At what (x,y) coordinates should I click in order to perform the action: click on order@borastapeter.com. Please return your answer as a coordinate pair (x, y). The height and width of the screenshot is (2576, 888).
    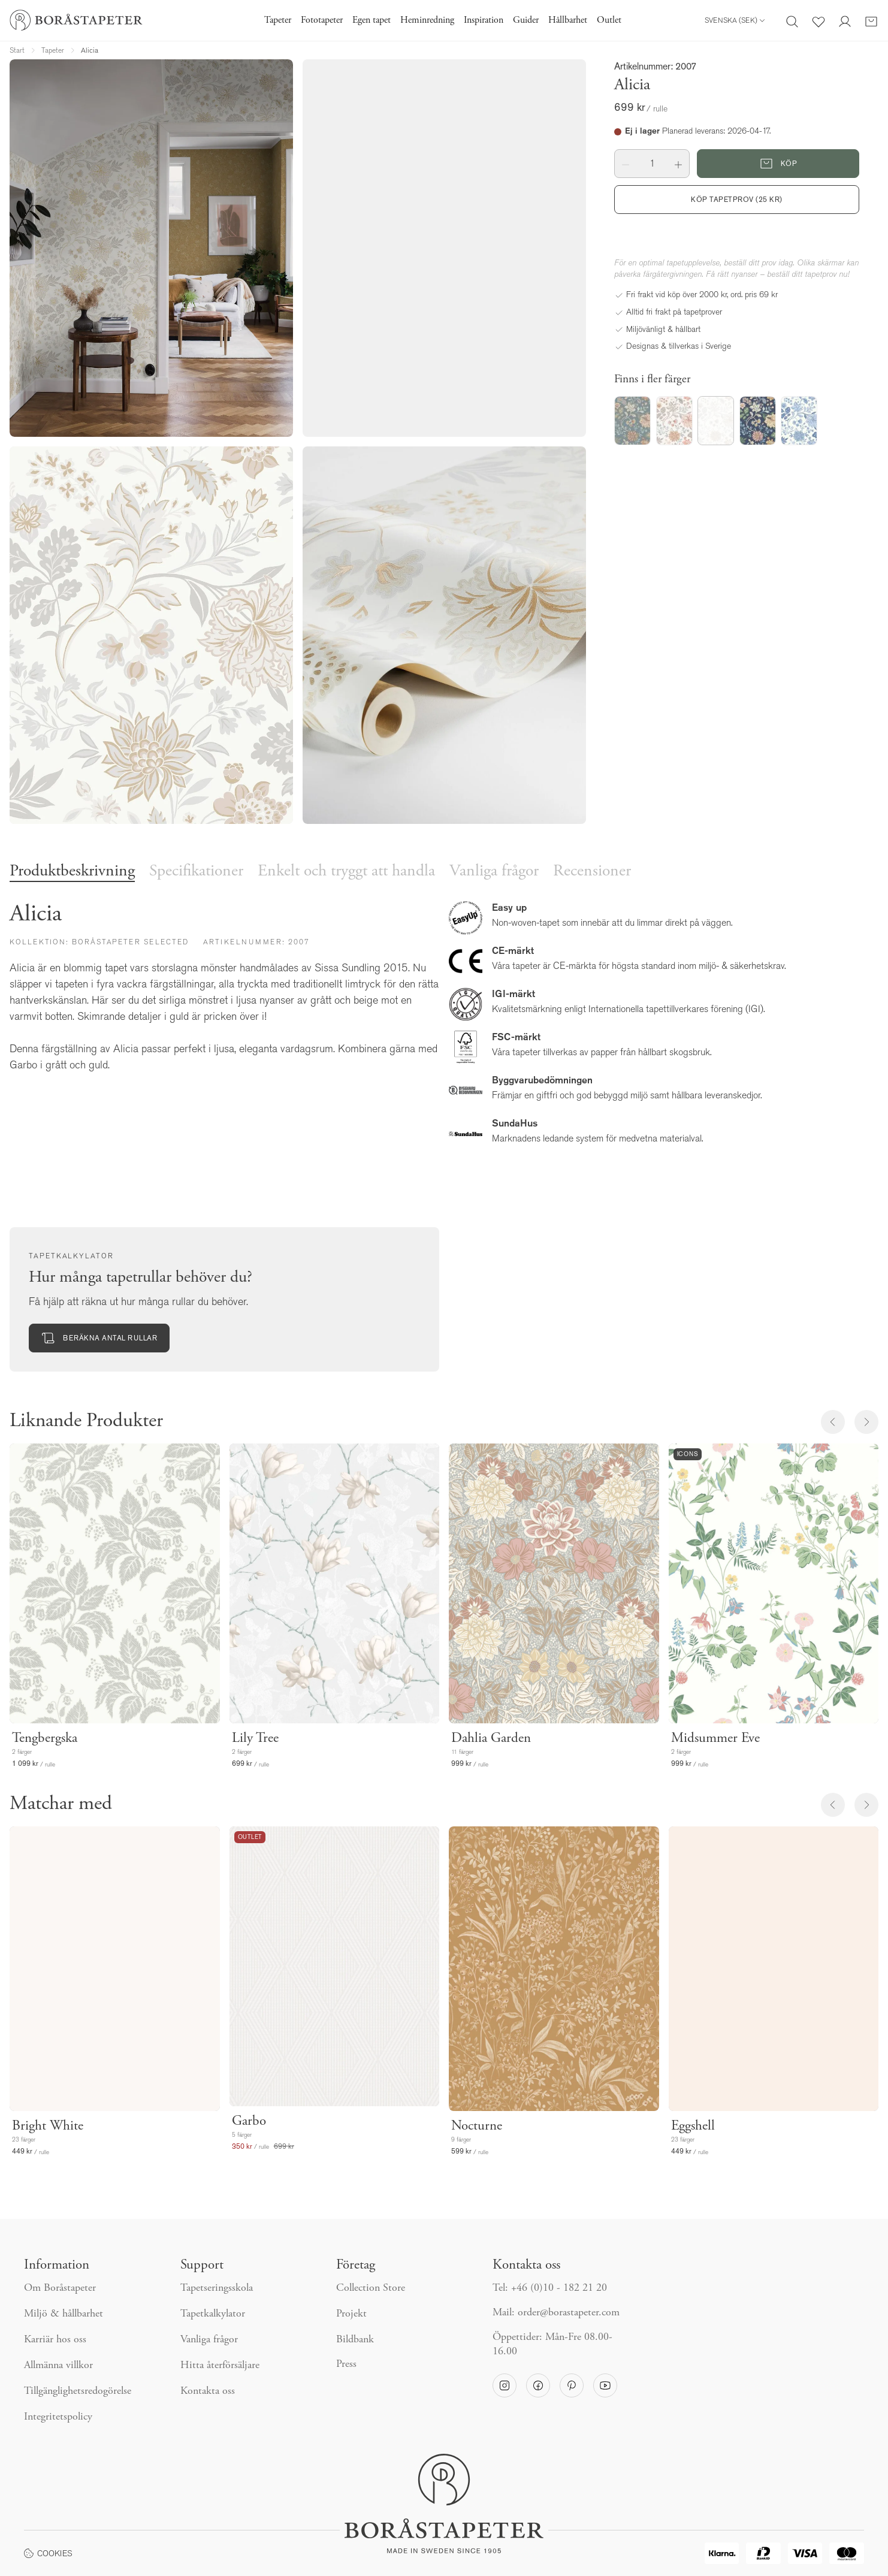
    Looking at the image, I should click on (569, 2313).